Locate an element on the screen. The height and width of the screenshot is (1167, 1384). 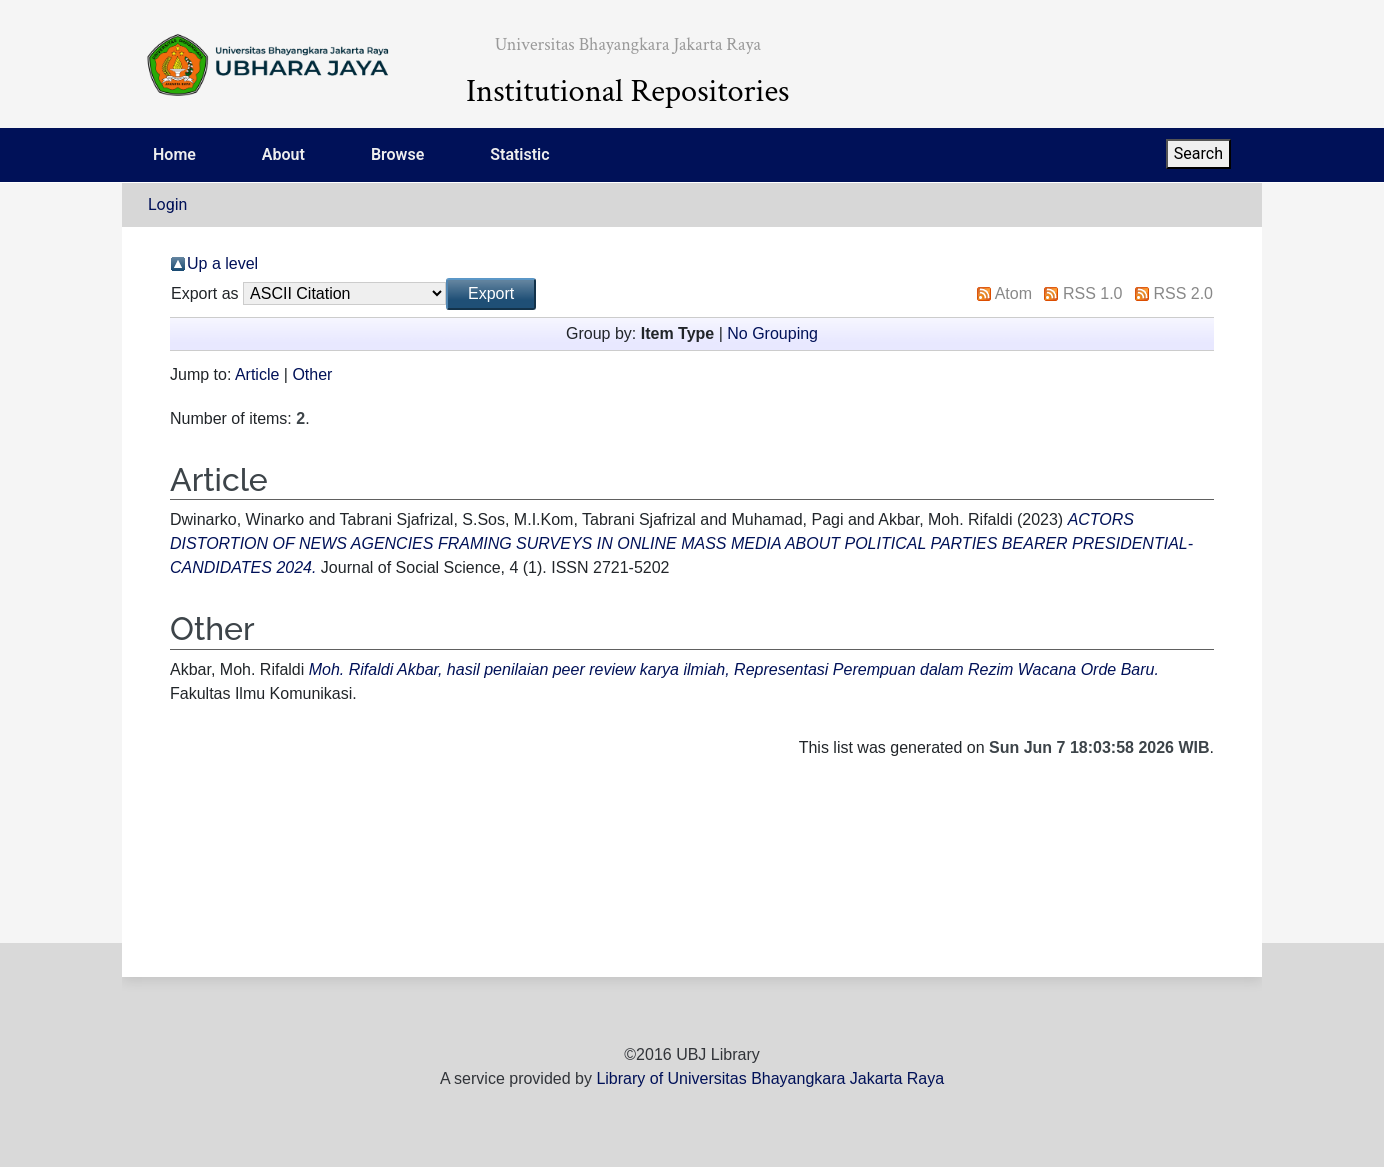
RSS 1.0 is located at coordinates (1093, 293).